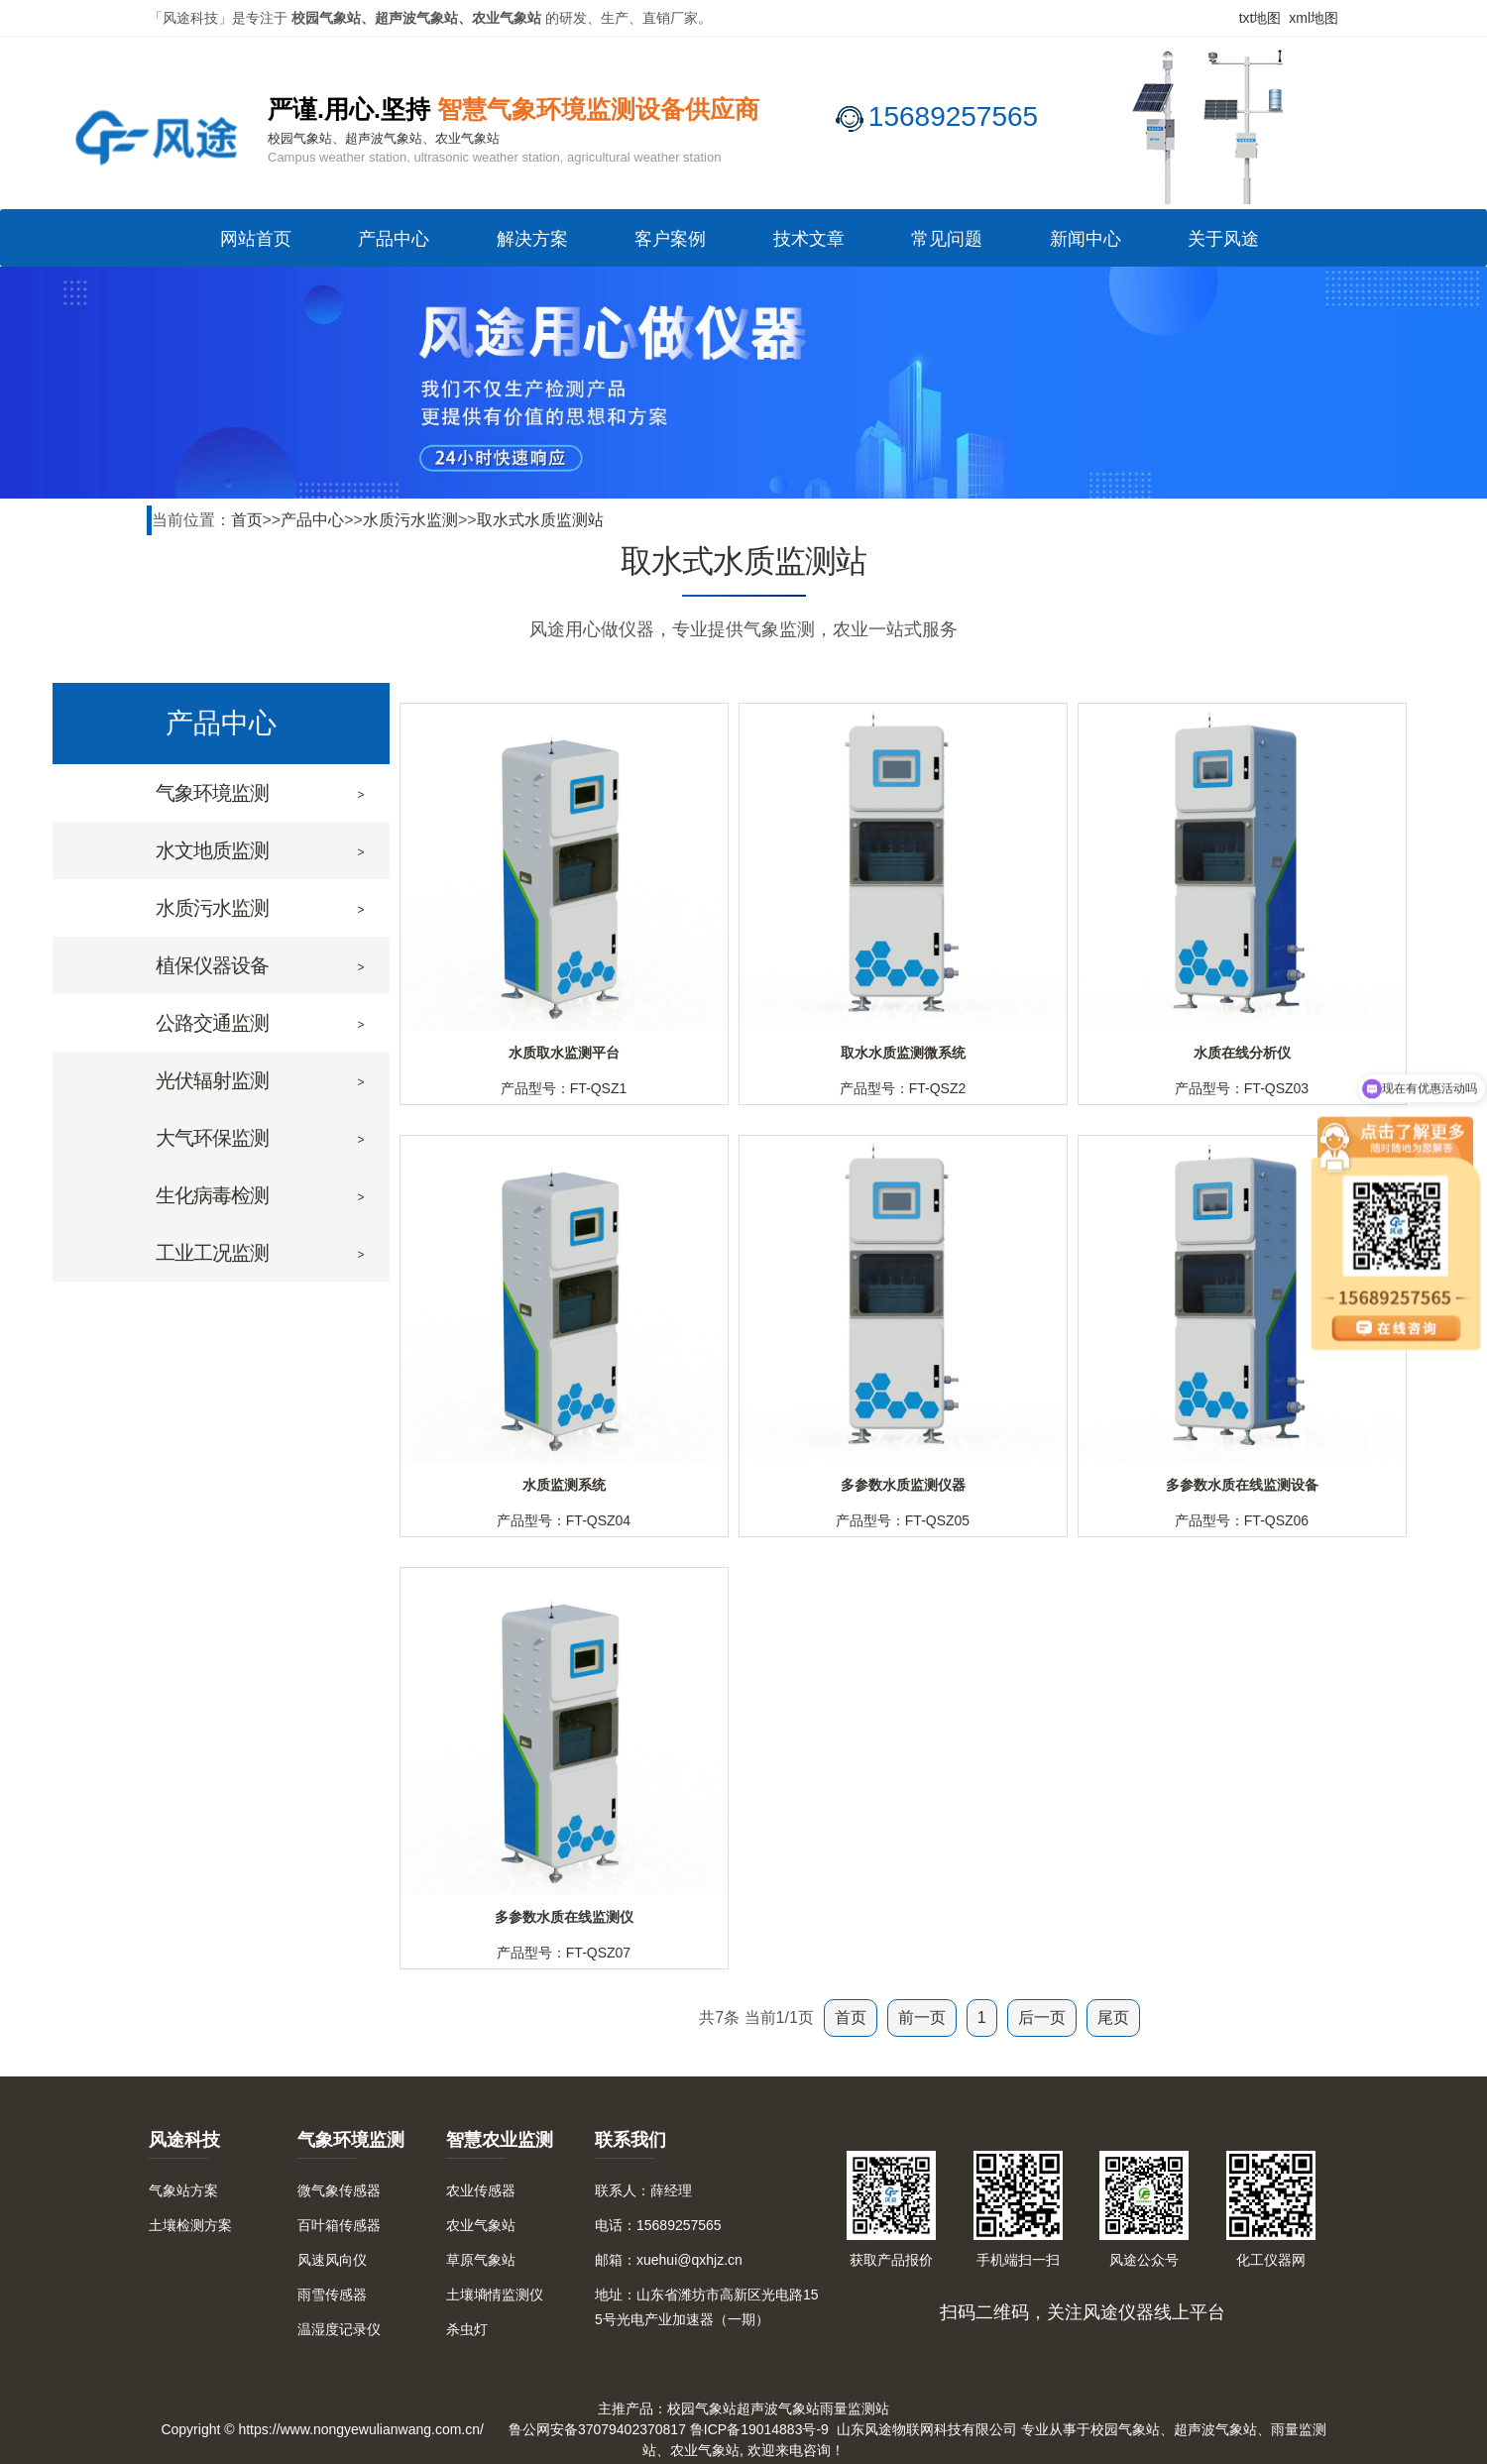  What do you see at coordinates (480, 2190) in the screenshot?
I see `农业传感器` at bounding box center [480, 2190].